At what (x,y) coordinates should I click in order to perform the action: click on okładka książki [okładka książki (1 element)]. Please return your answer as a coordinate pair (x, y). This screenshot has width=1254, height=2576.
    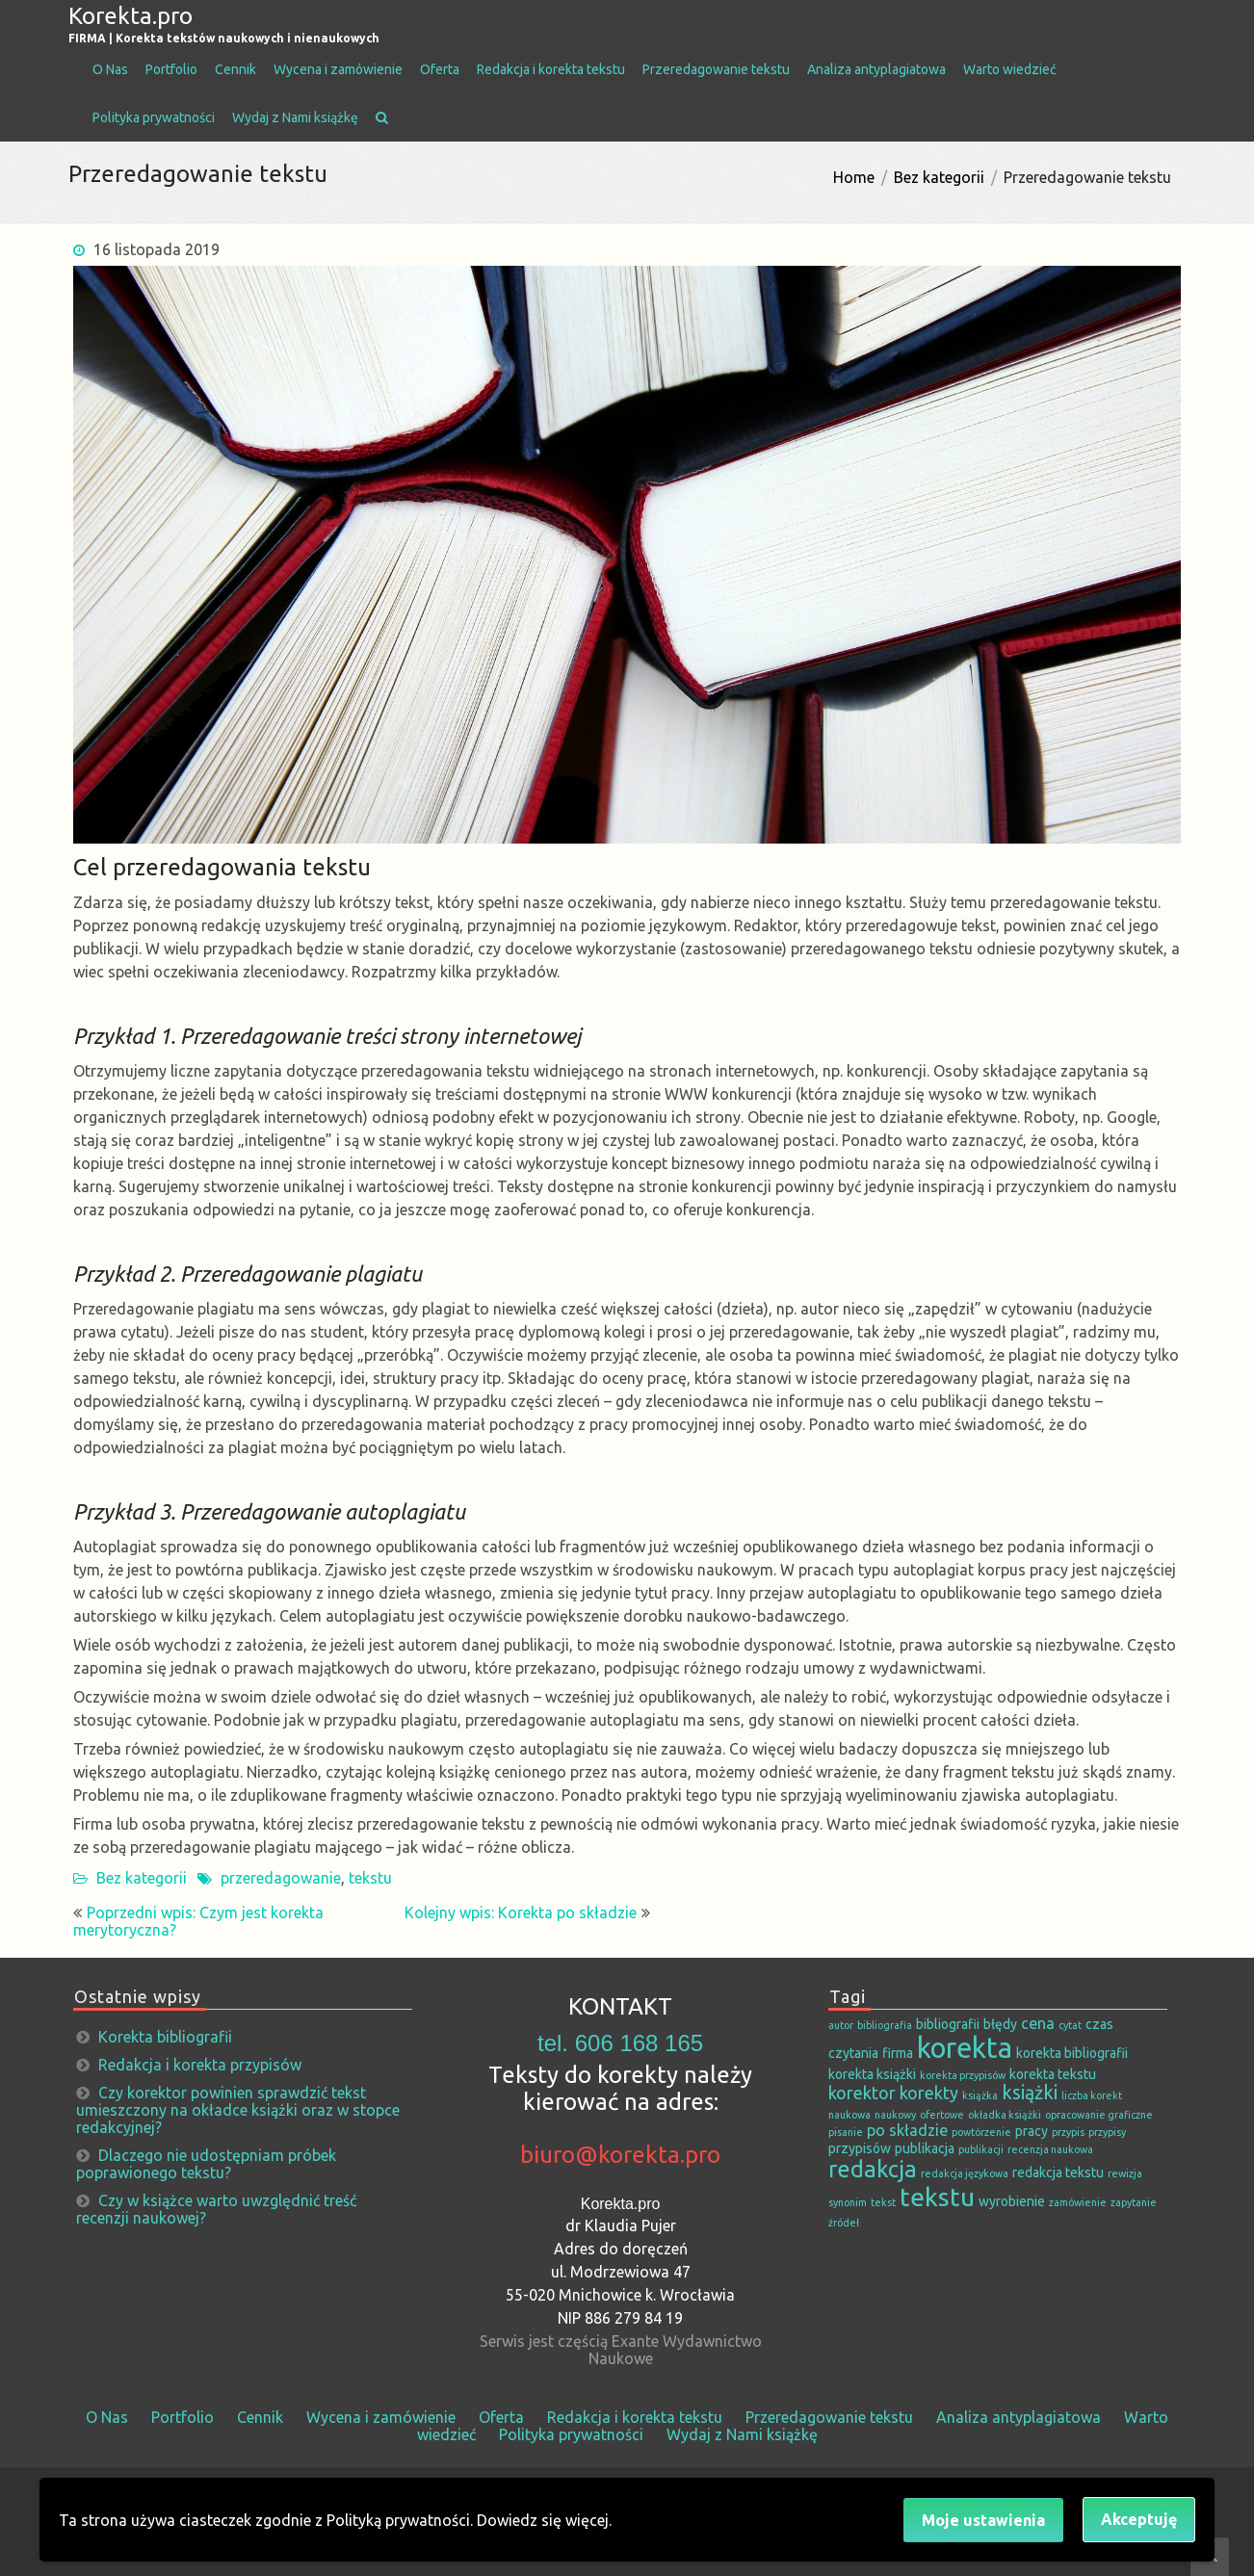
    Looking at the image, I should click on (1004, 2115).